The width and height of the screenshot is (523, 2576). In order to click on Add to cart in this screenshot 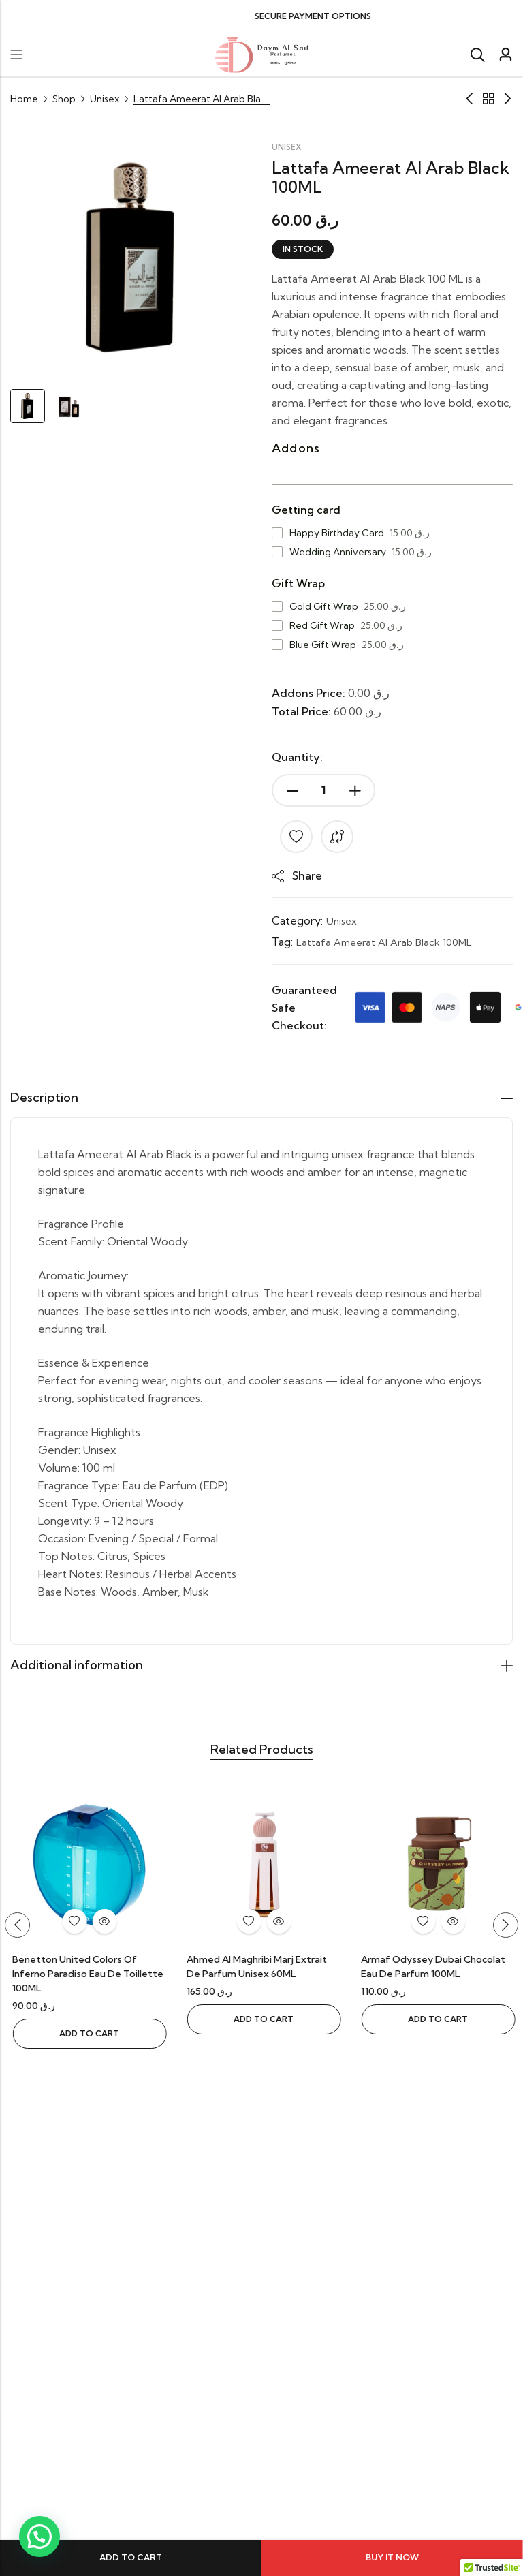, I will do `click(131, 2557)`.